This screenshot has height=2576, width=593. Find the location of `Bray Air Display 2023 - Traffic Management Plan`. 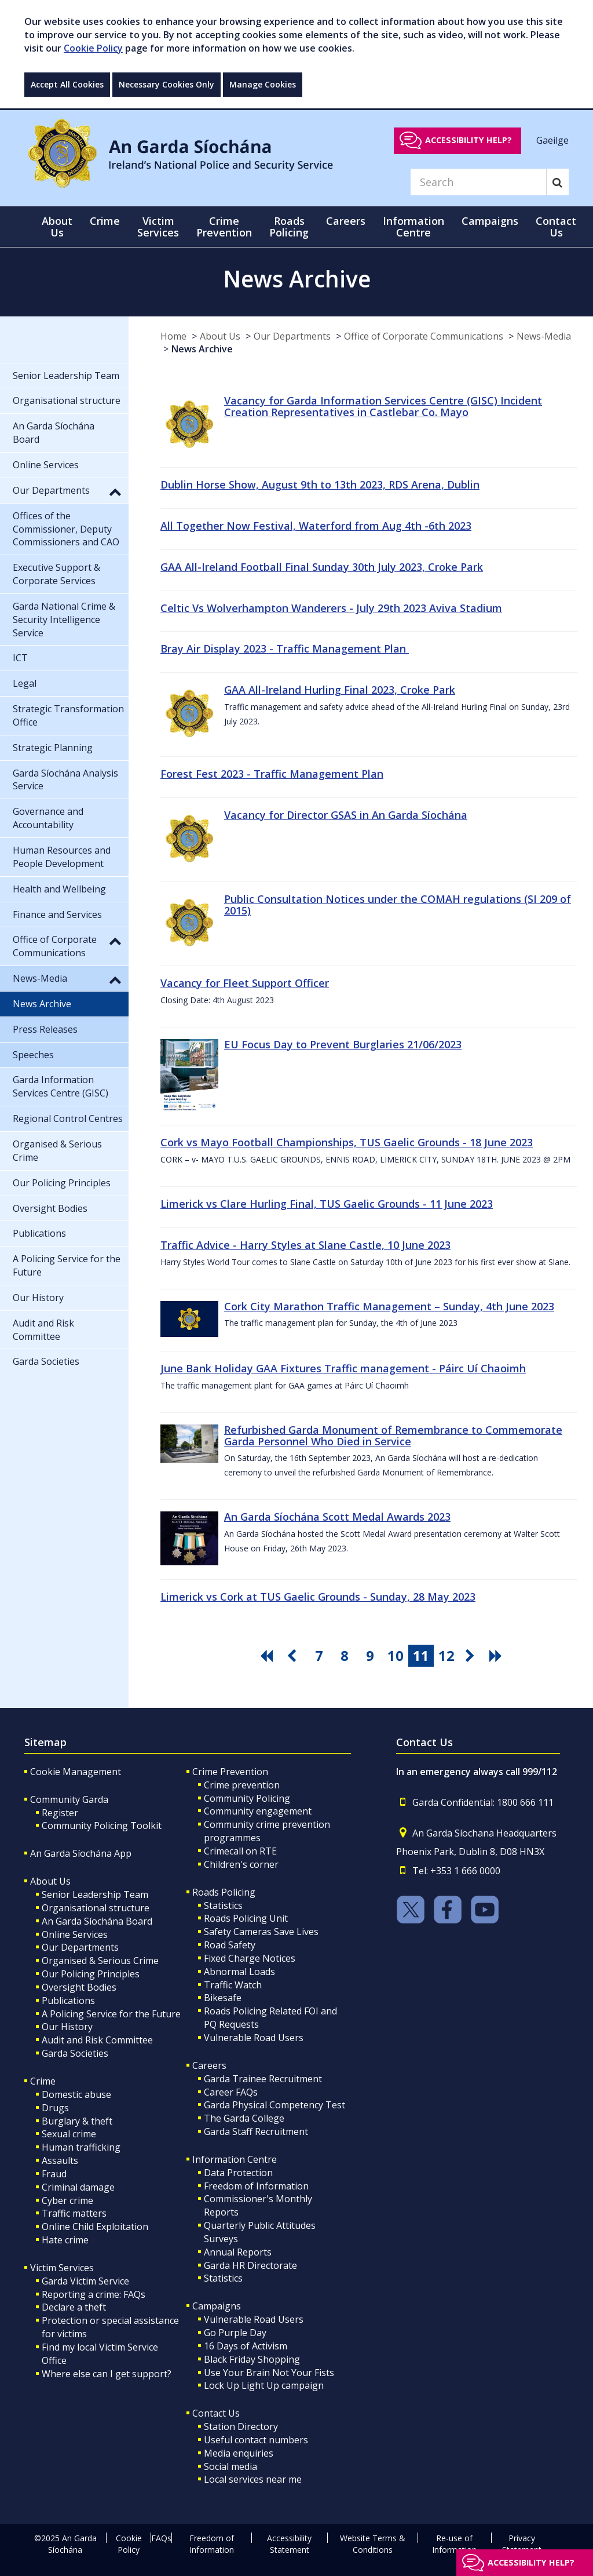

Bray Air Display 2023 - Traffic Management Plan is located at coordinates (284, 648).